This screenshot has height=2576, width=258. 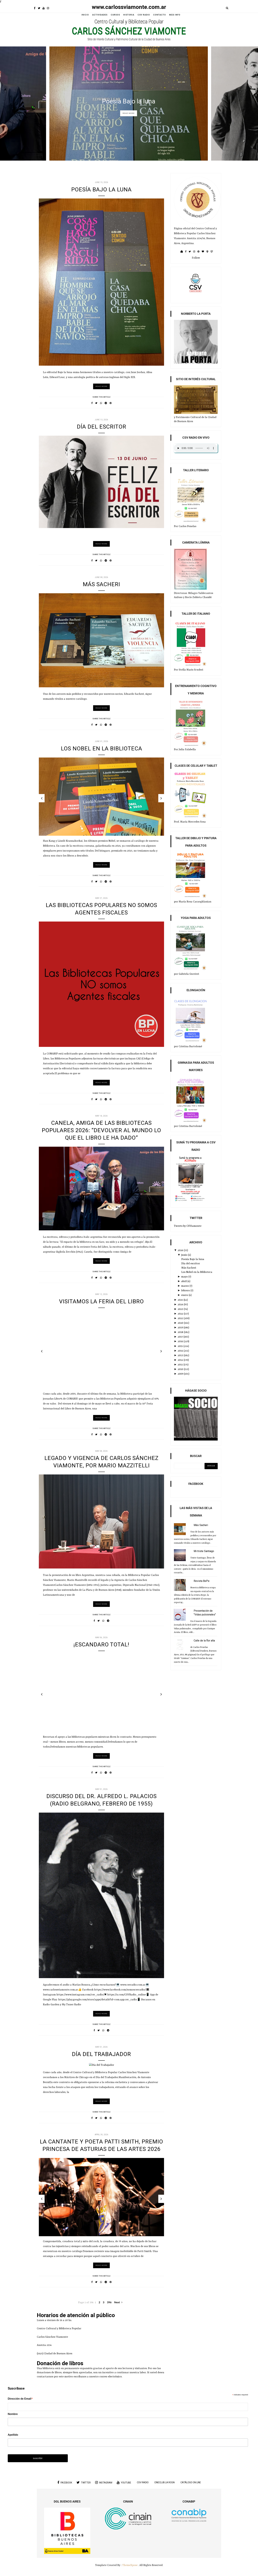 What do you see at coordinates (99, 15) in the screenshot?
I see `Actividades` at bounding box center [99, 15].